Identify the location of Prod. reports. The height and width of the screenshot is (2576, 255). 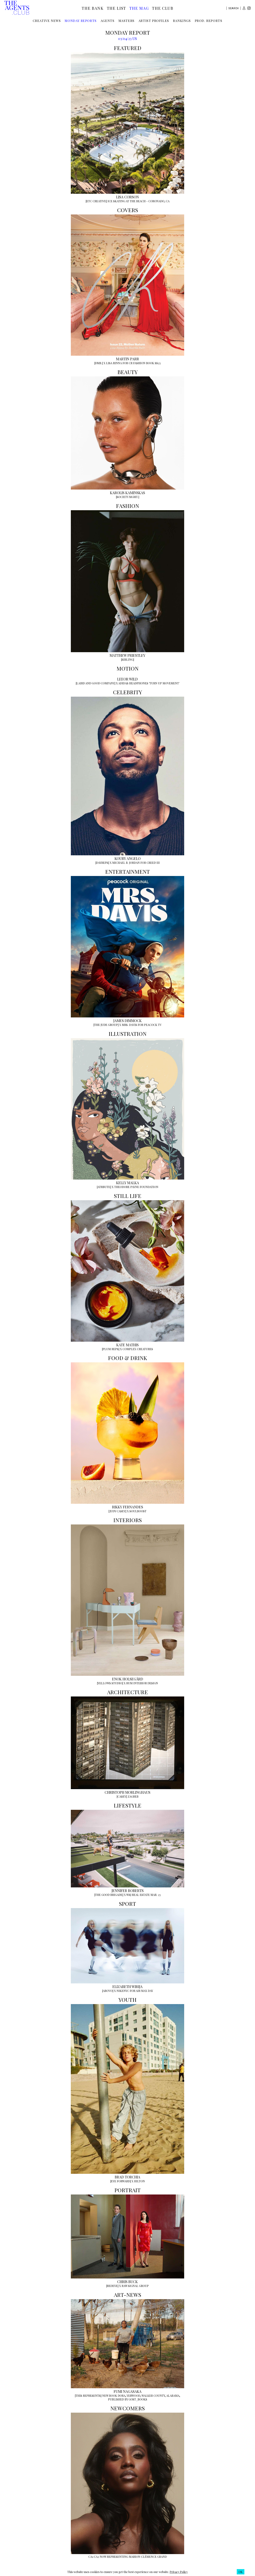
(208, 21).